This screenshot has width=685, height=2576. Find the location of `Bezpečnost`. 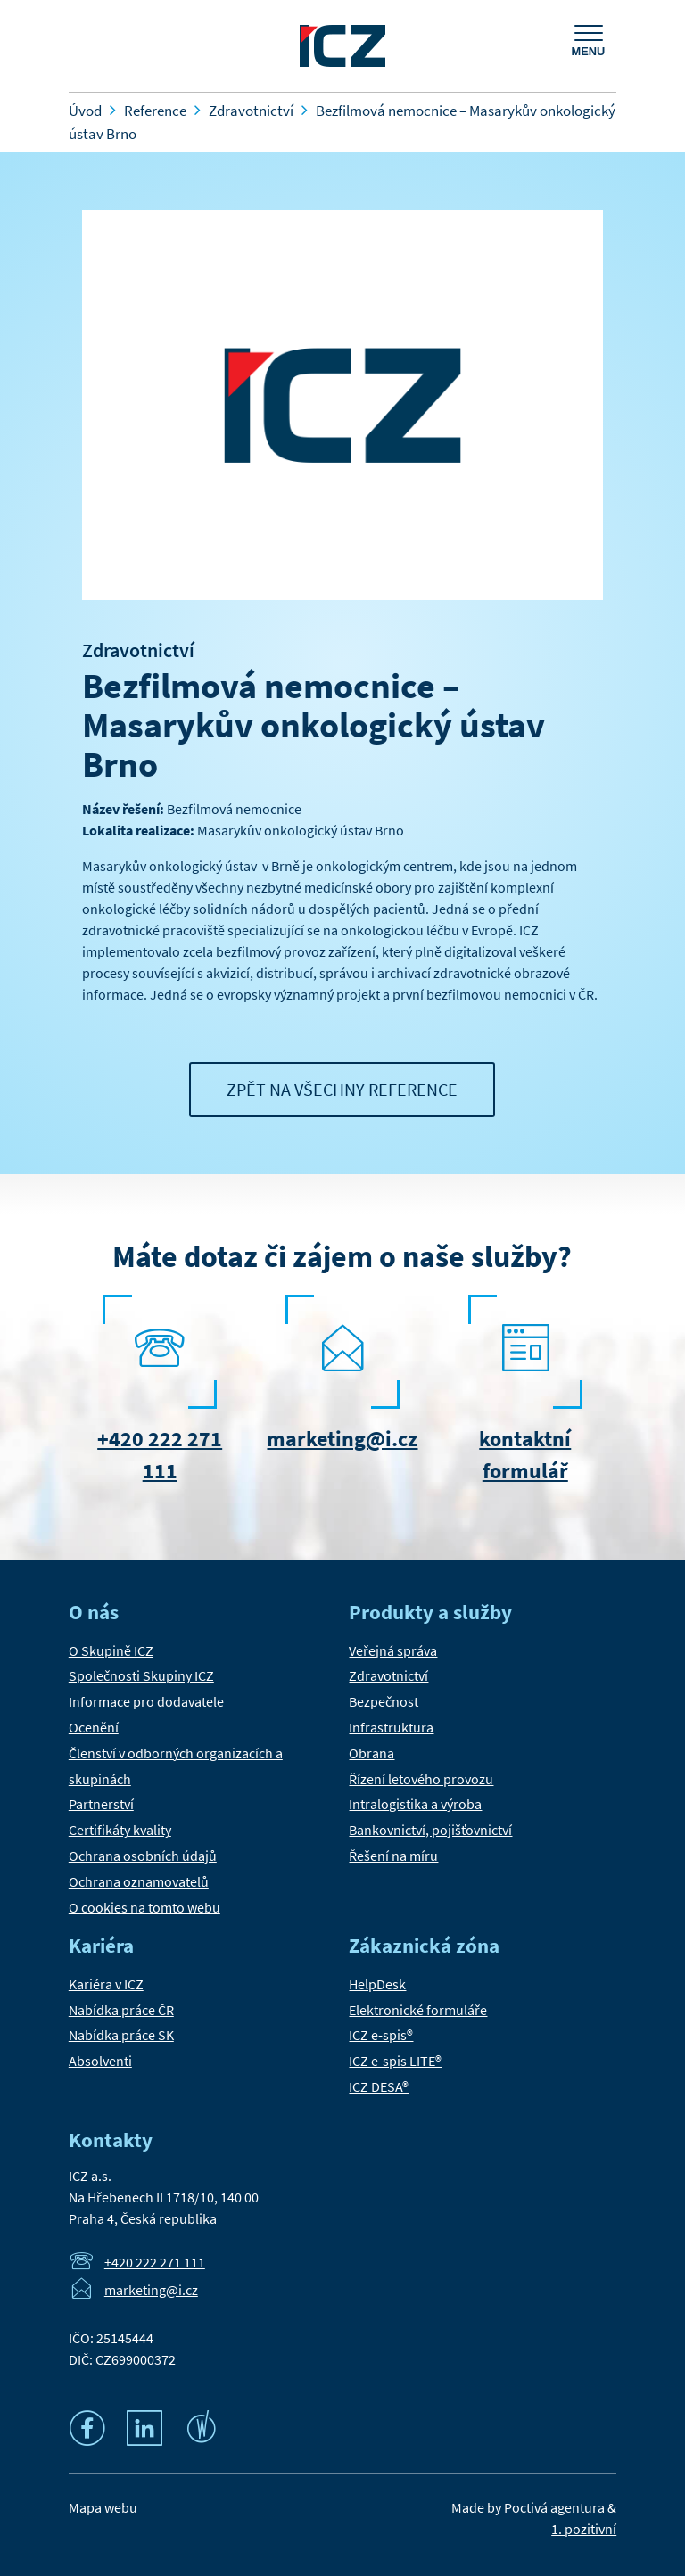

Bezpečnost is located at coordinates (383, 1701).